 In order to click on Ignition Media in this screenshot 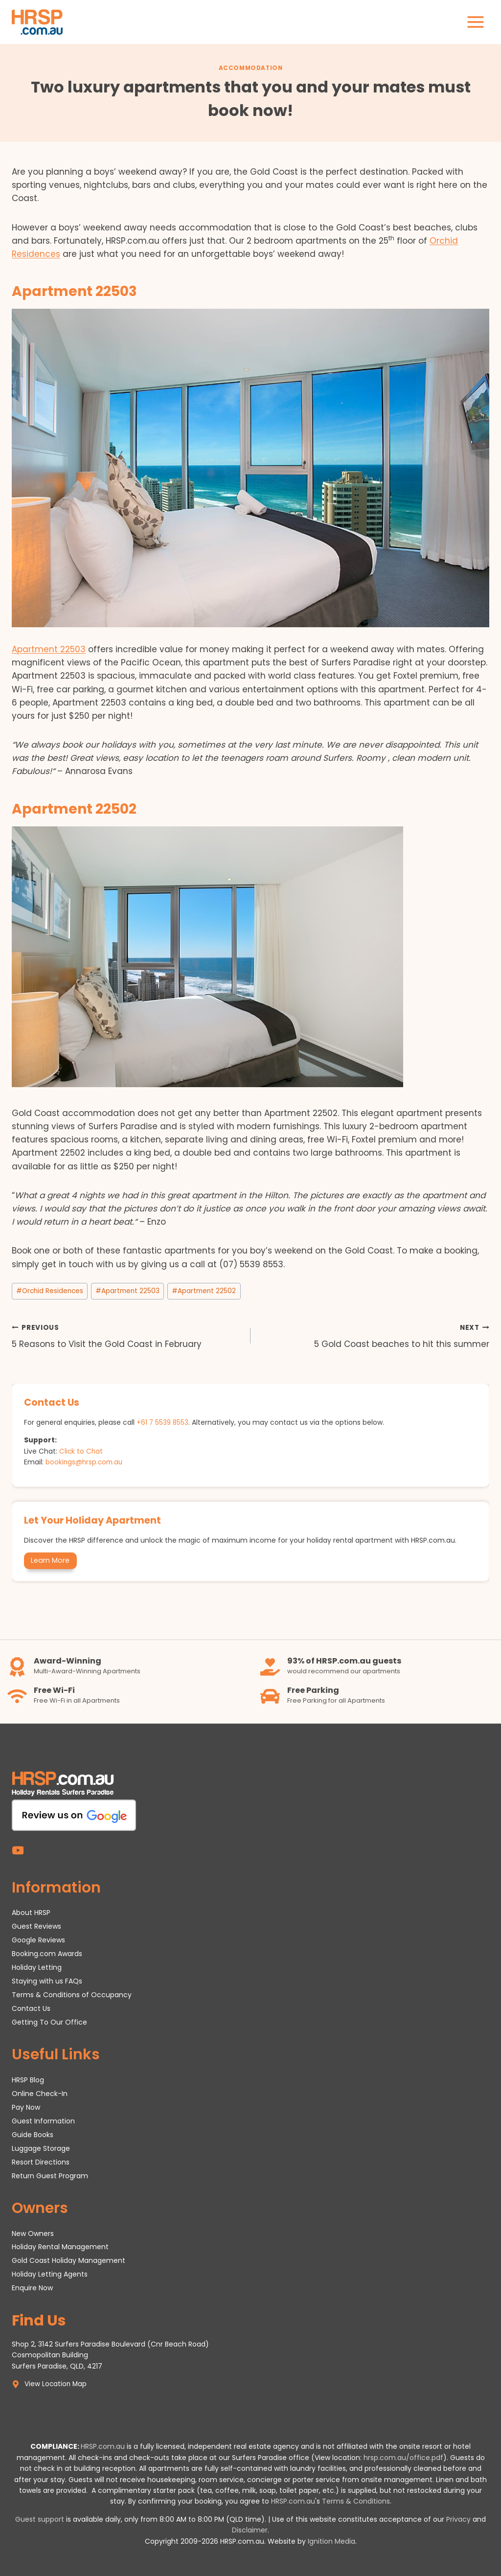, I will do `click(331, 2541)`.